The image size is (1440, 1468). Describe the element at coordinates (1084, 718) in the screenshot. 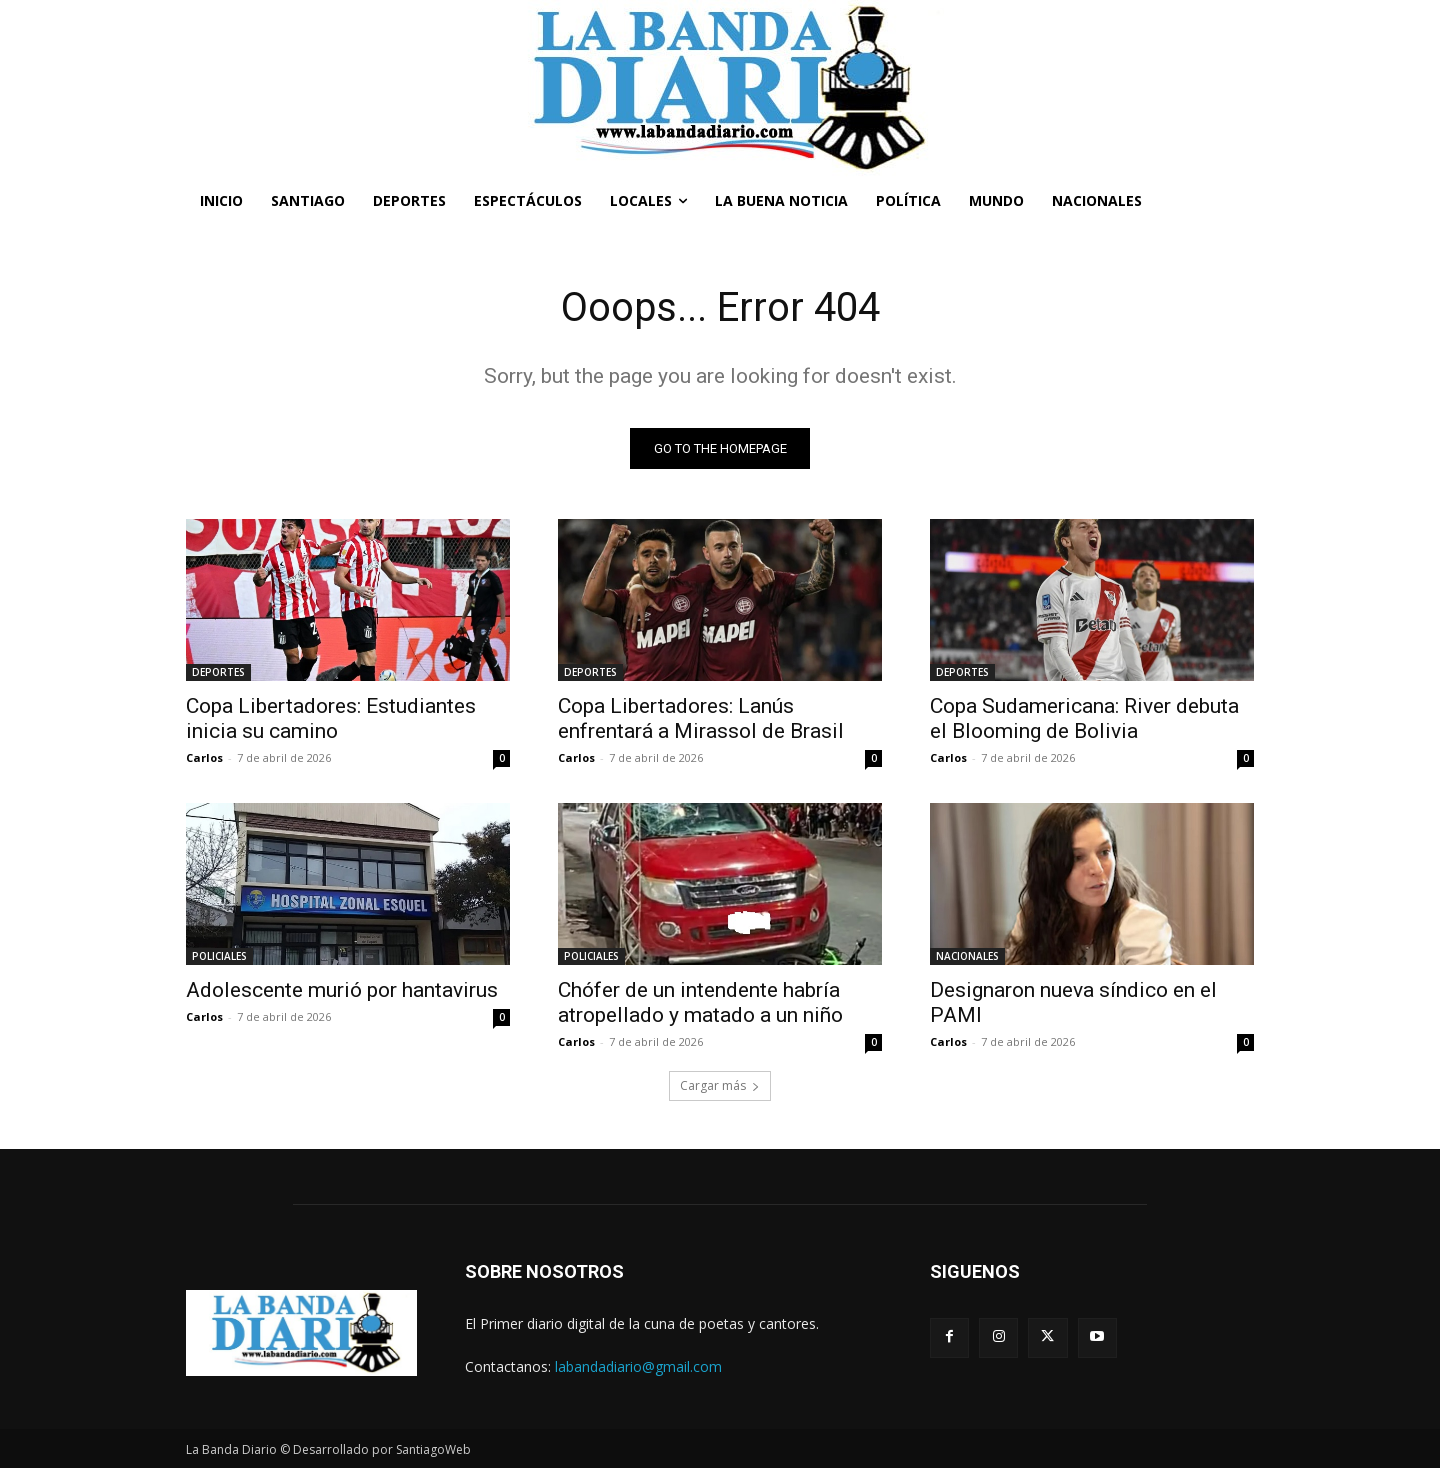

I see `Copa Sudamericana: River debuta el Blooming de Bolivia` at that location.